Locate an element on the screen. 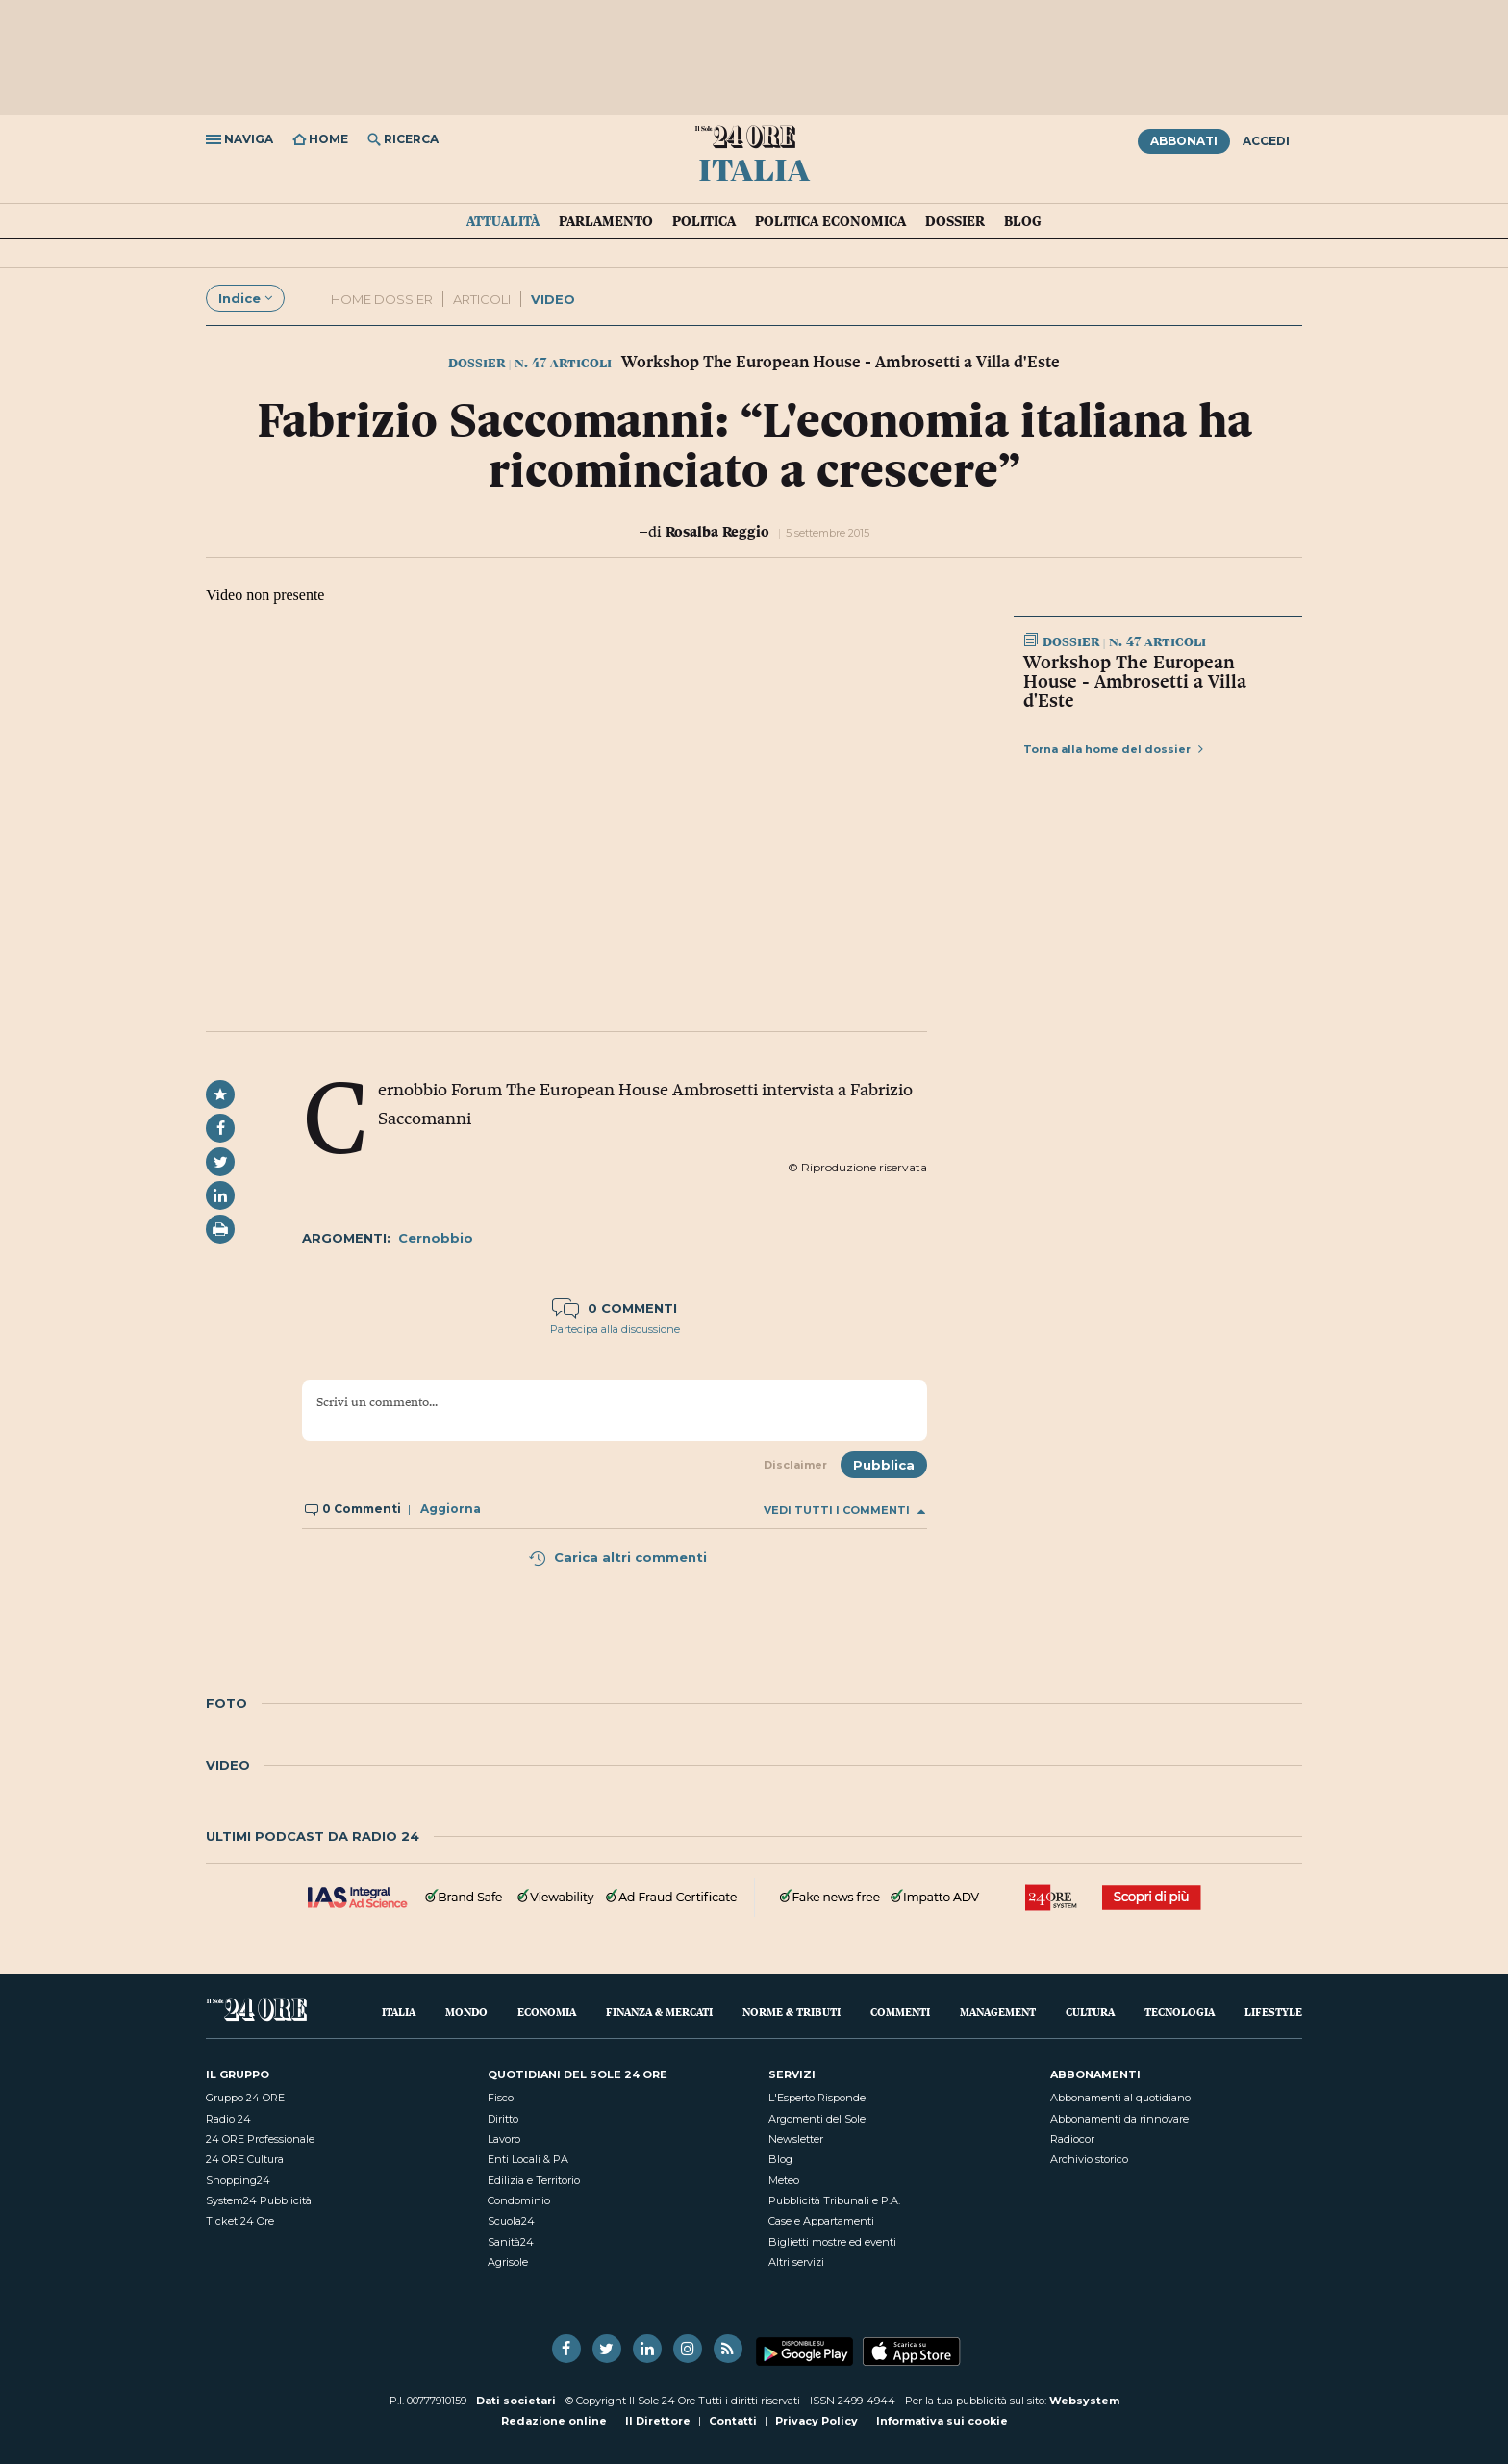 This screenshot has width=1508, height=2464. Management is located at coordinates (998, 2011).